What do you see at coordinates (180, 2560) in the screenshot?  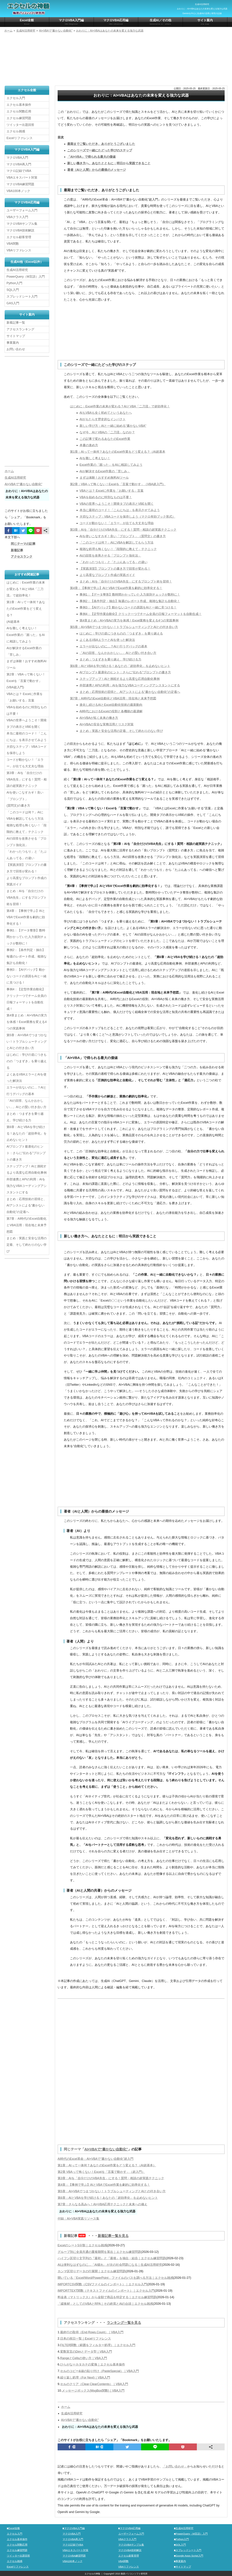 I see `■事業案内` at bounding box center [180, 2560].